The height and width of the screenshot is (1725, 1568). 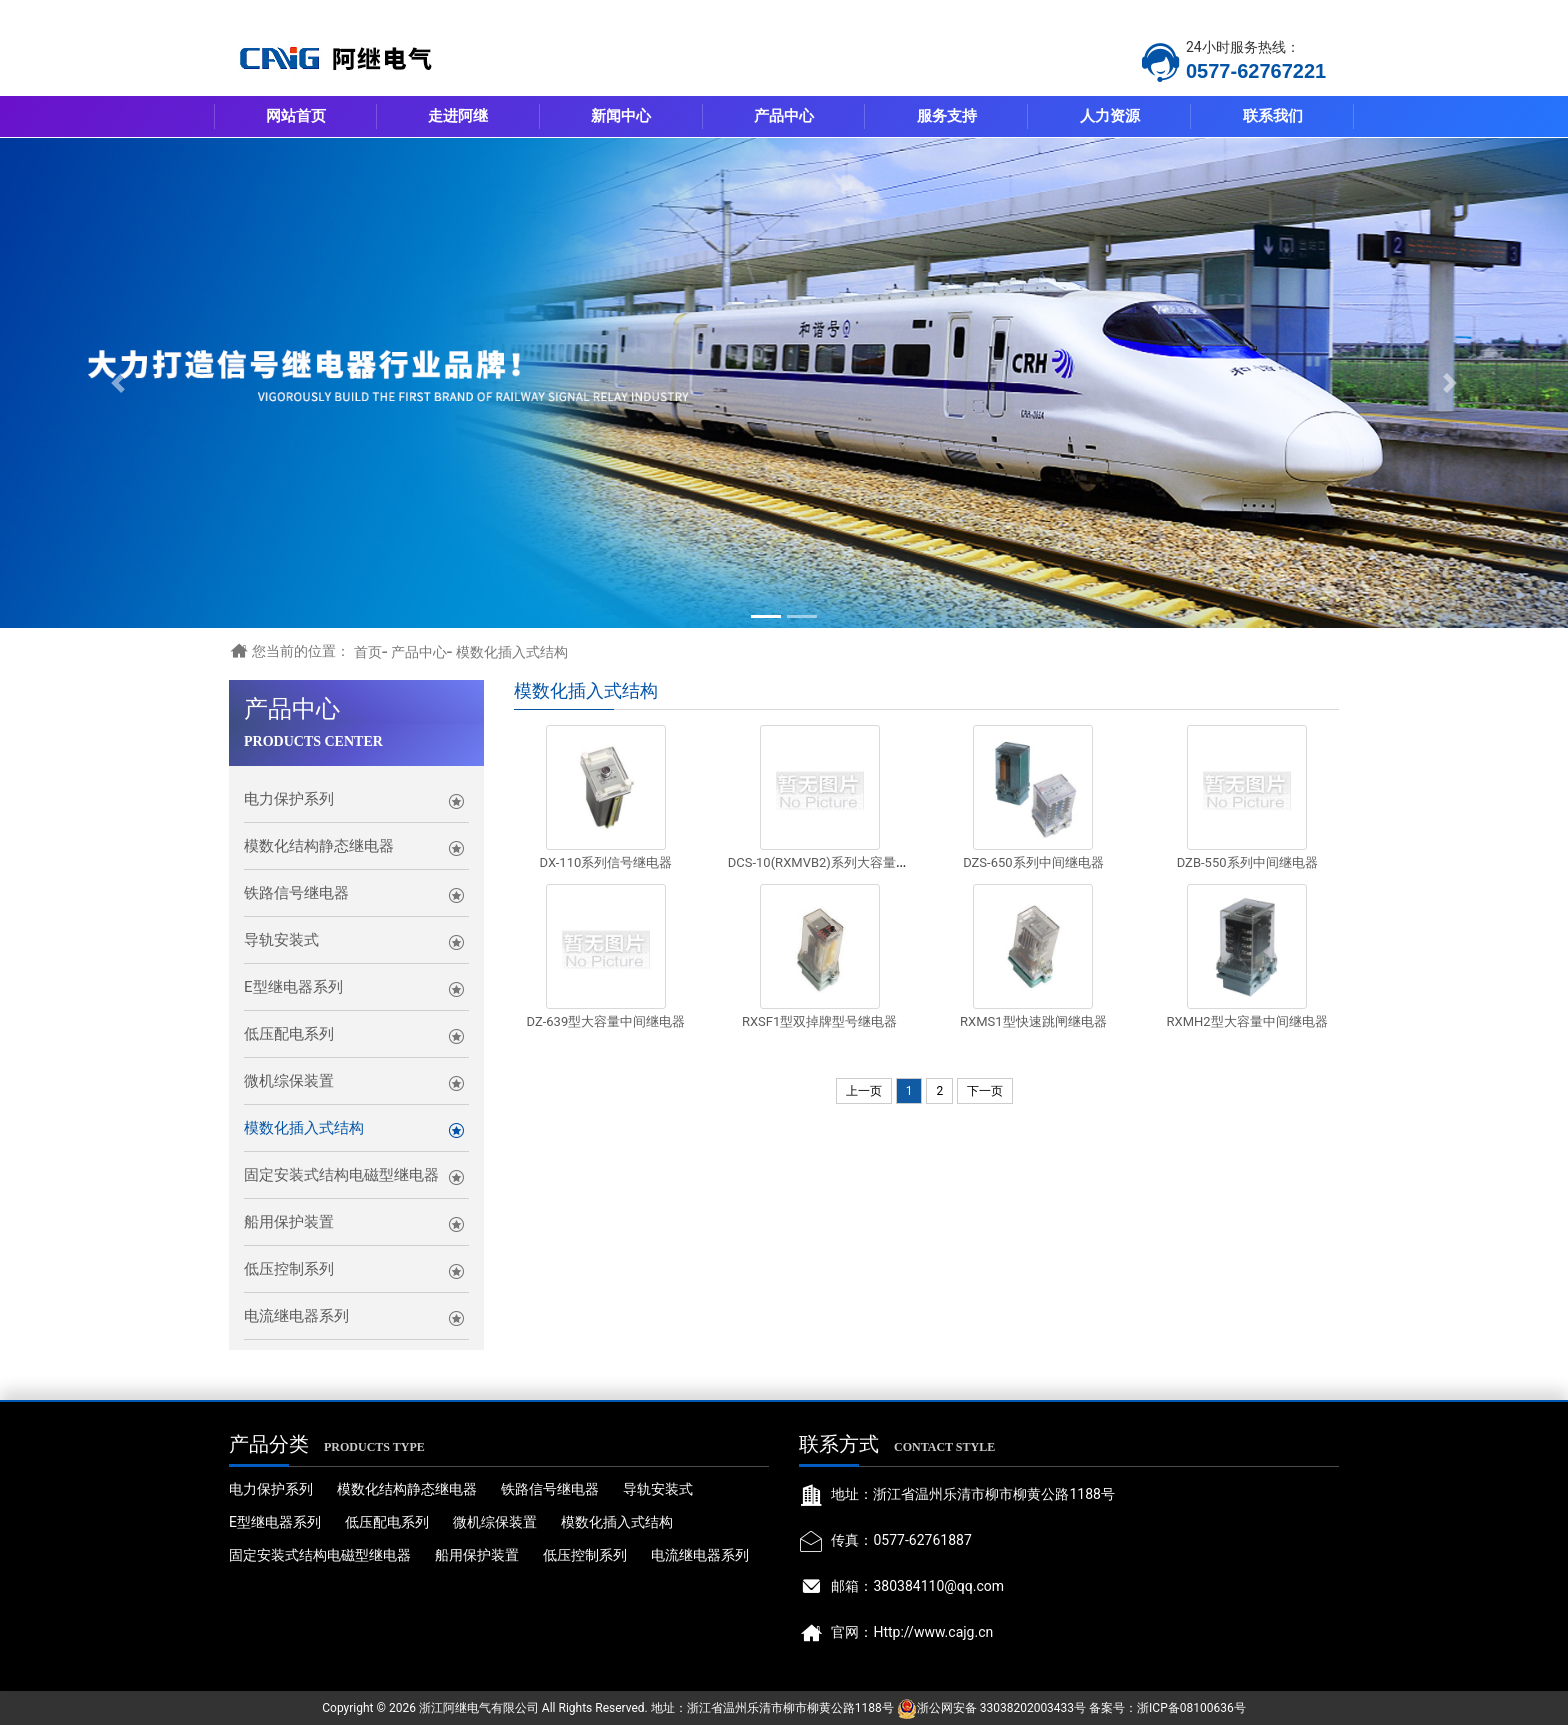 What do you see at coordinates (1247, 862) in the screenshot?
I see `DZB-550系列中间继电器` at bounding box center [1247, 862].